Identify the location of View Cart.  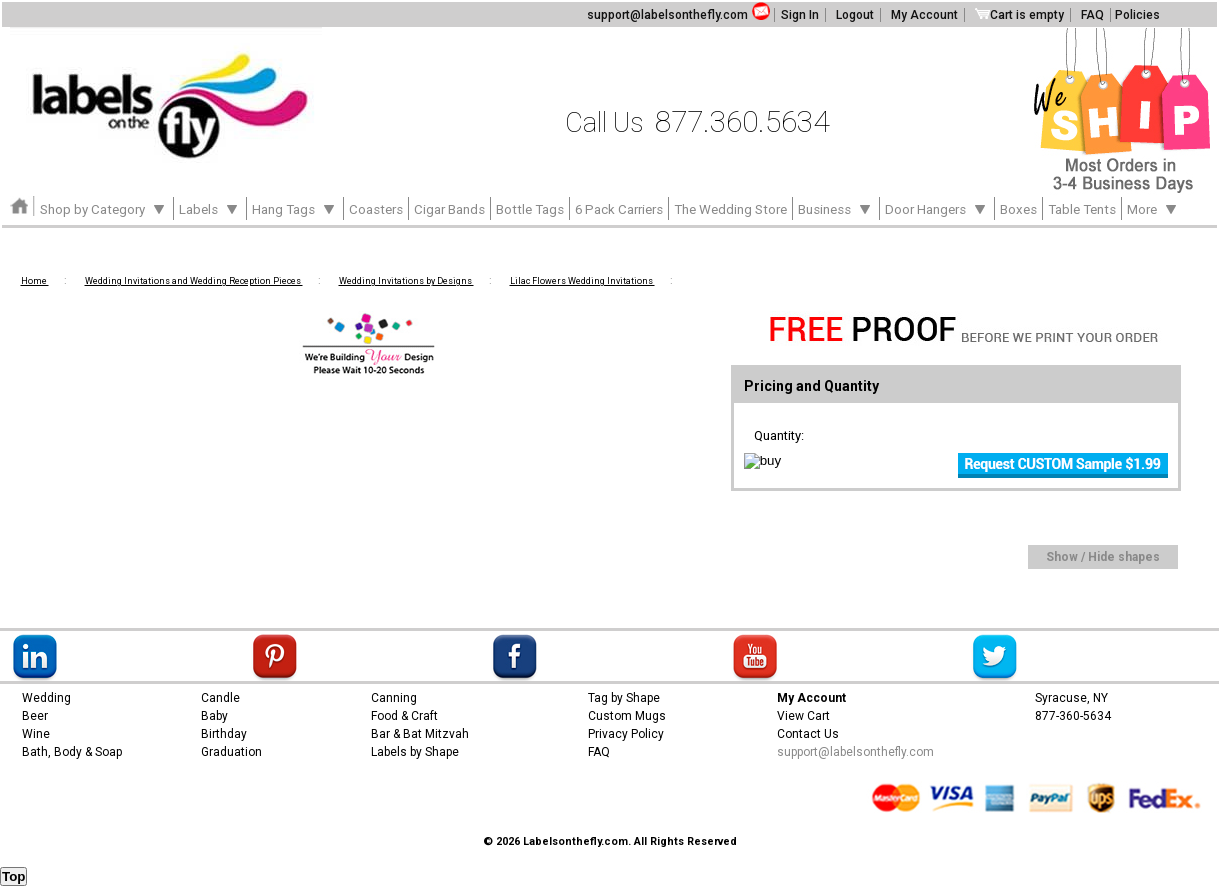
(803, 716).